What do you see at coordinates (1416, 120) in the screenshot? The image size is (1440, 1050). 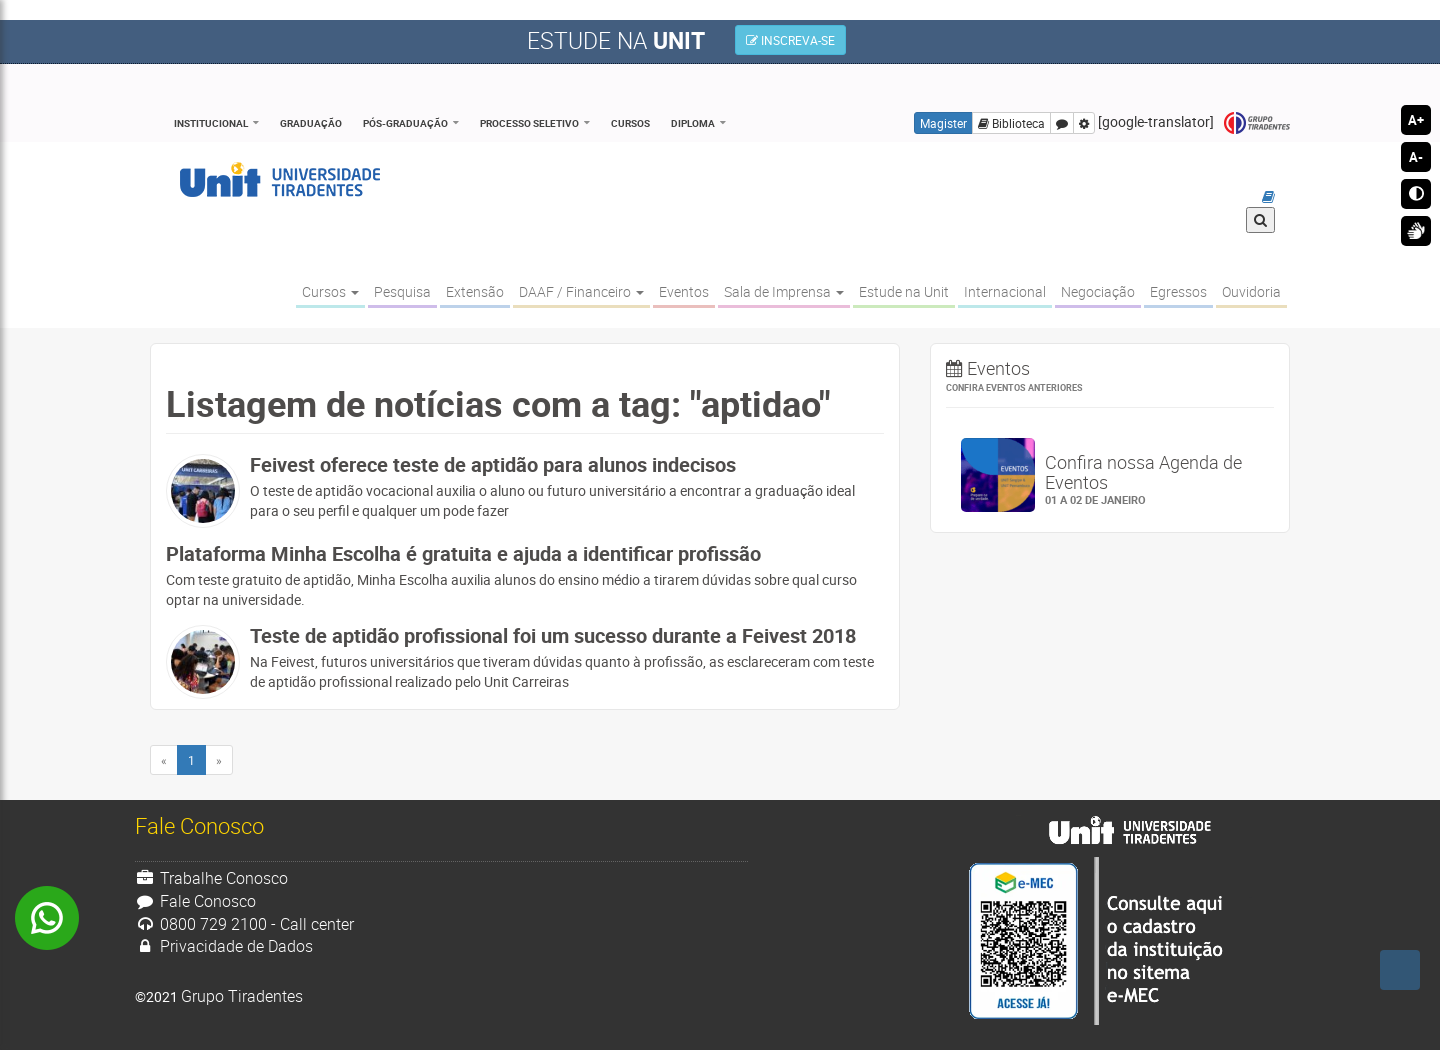 I see `A+` at bounding box center [1416, 120].